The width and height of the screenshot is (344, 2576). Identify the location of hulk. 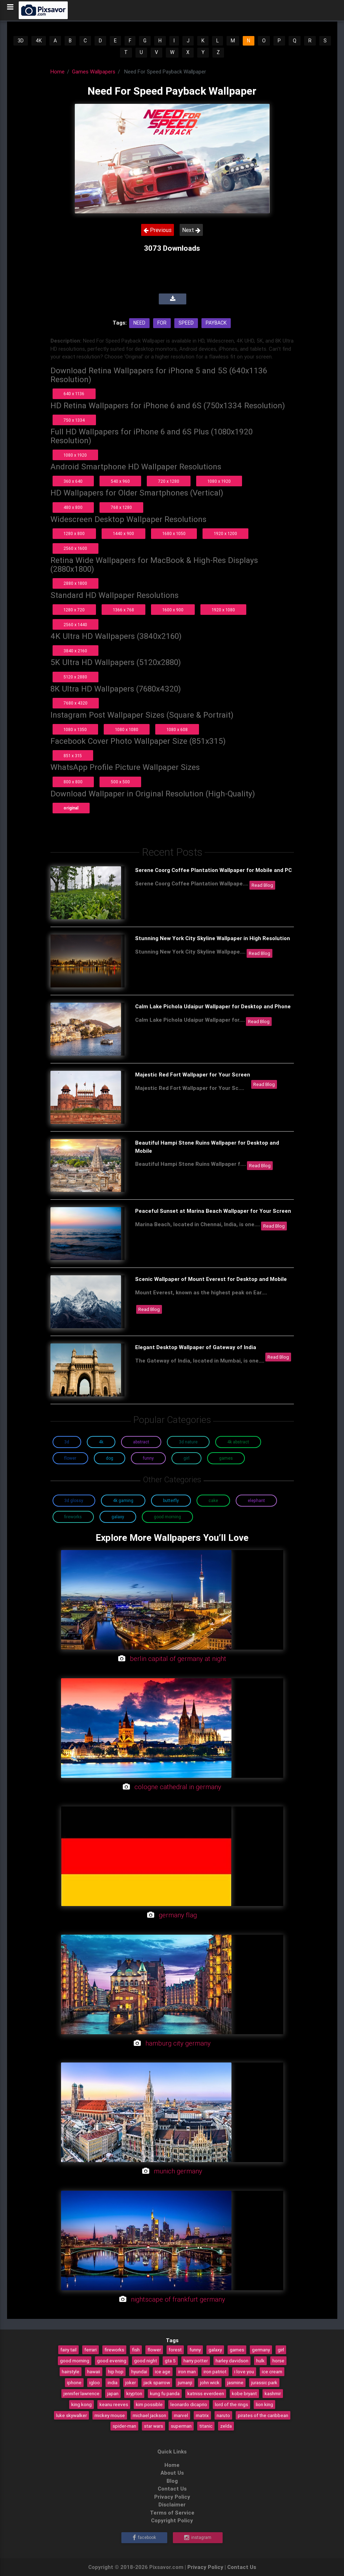
(260, 2360).